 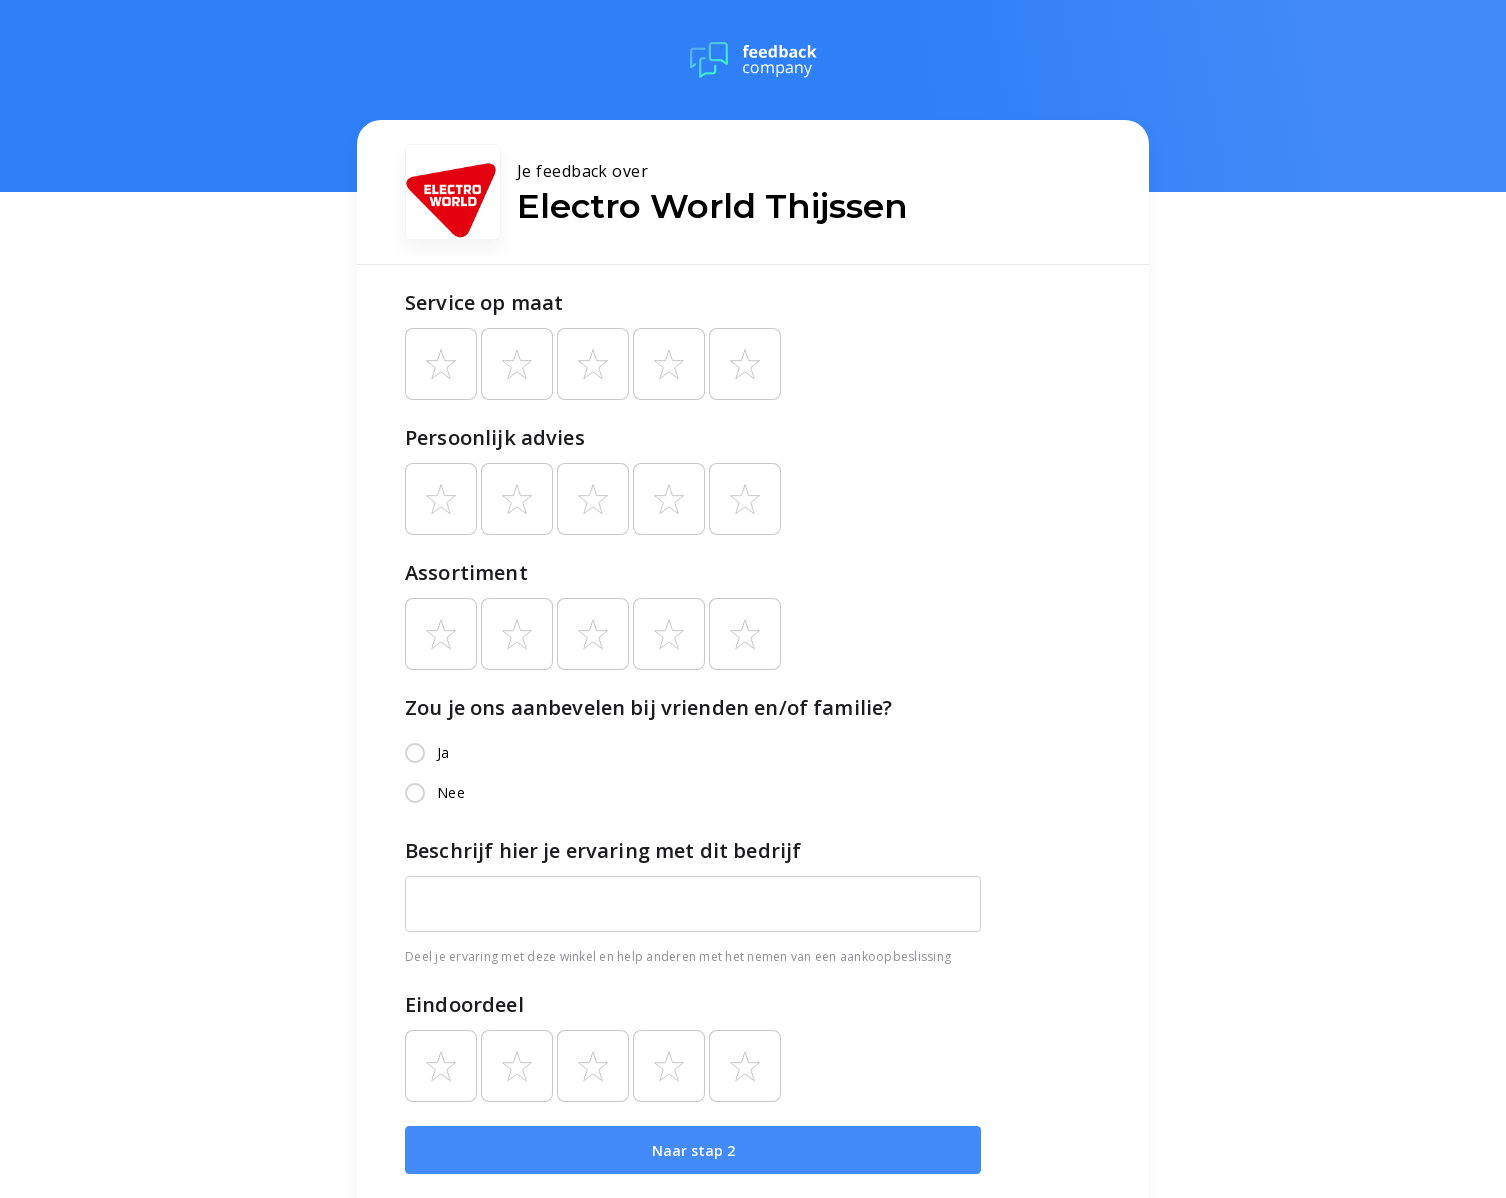 What do you see at coordinates (495, 437) in the screenshot?
I see `Persoonlijk advies` at bounding box center [495, 437].